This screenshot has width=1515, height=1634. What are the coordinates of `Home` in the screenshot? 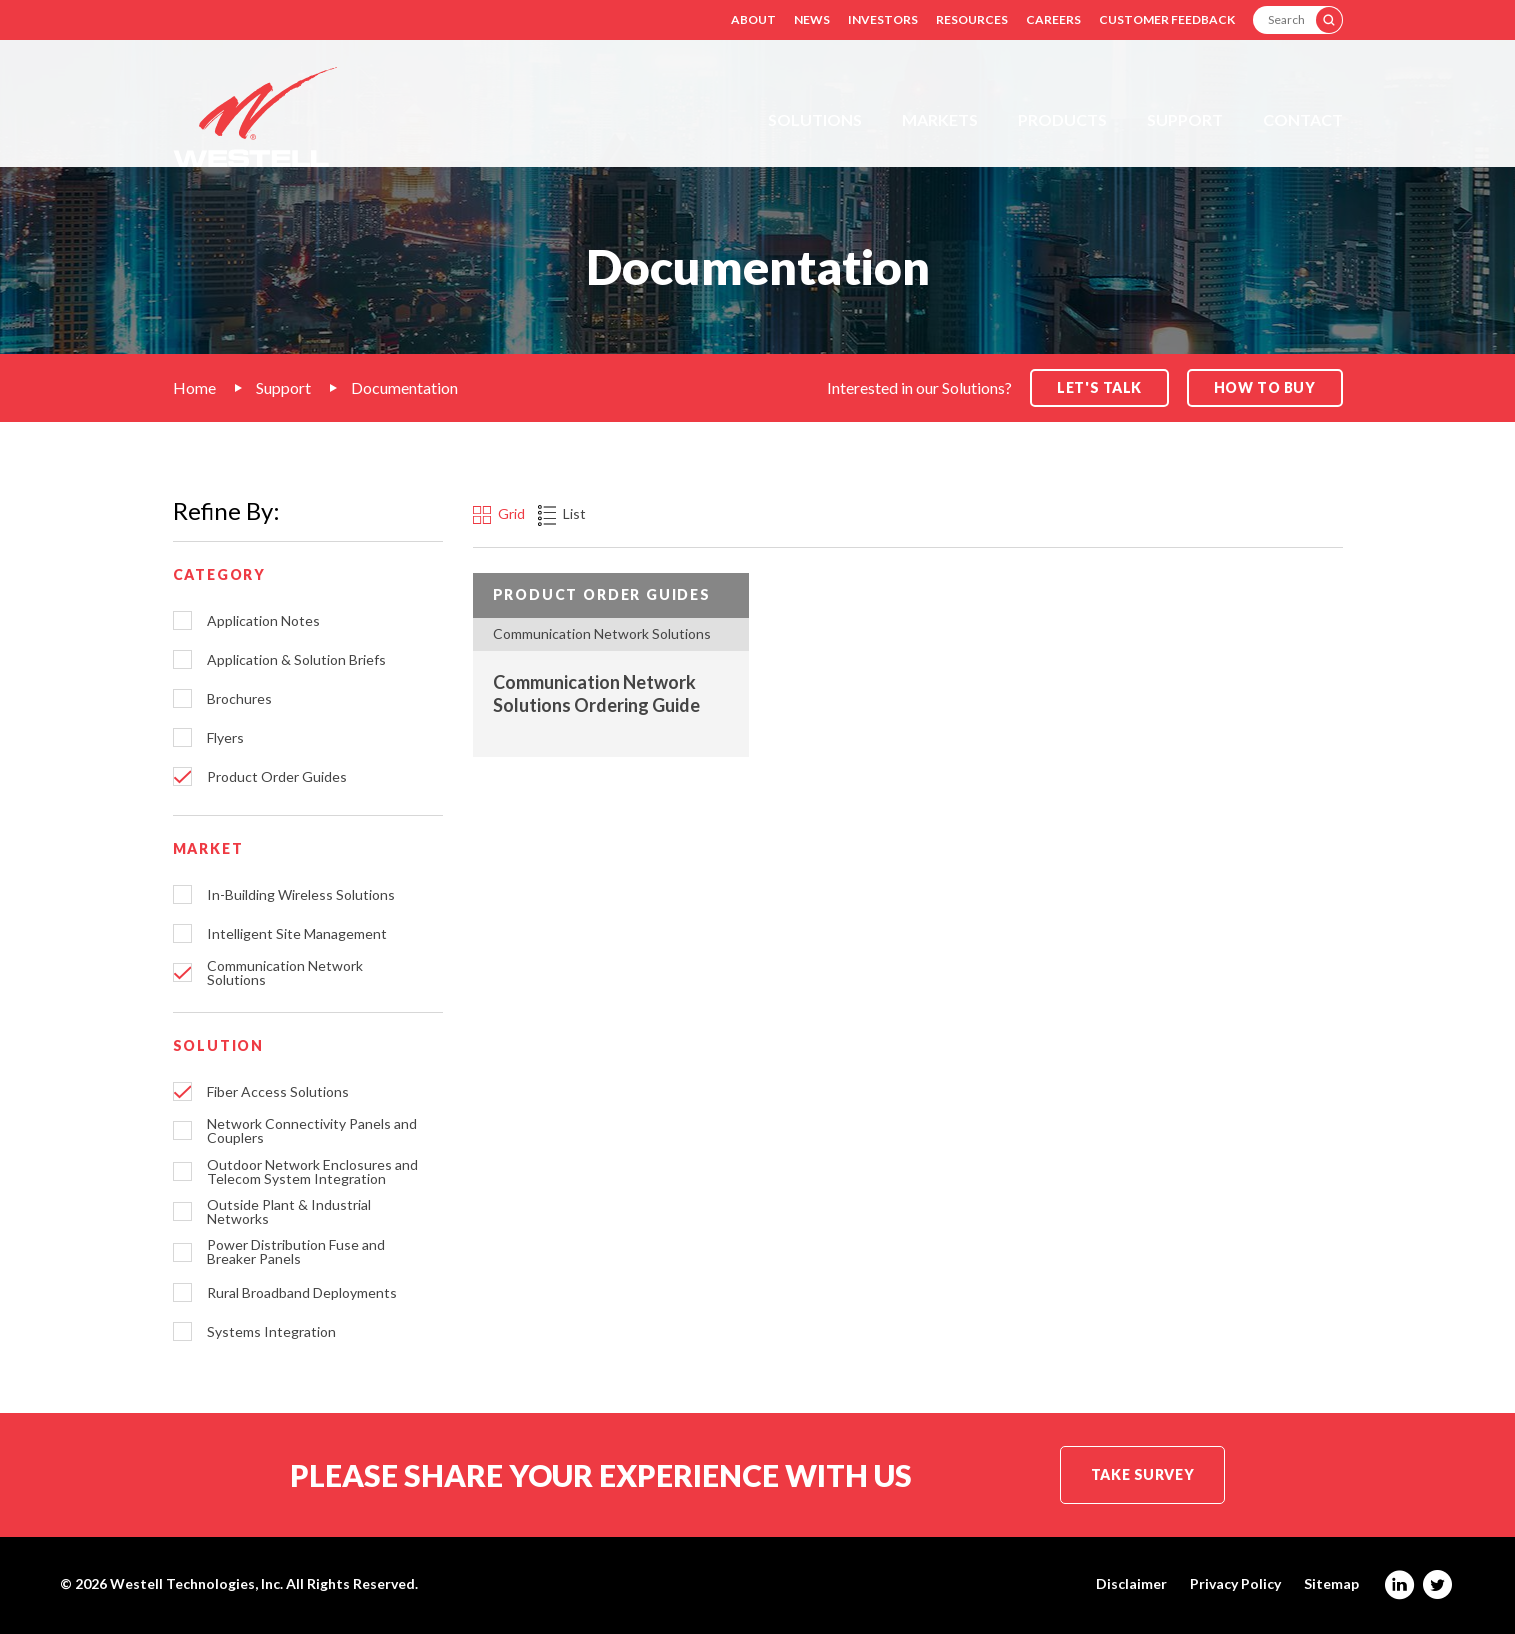 It's located at (194, 387).